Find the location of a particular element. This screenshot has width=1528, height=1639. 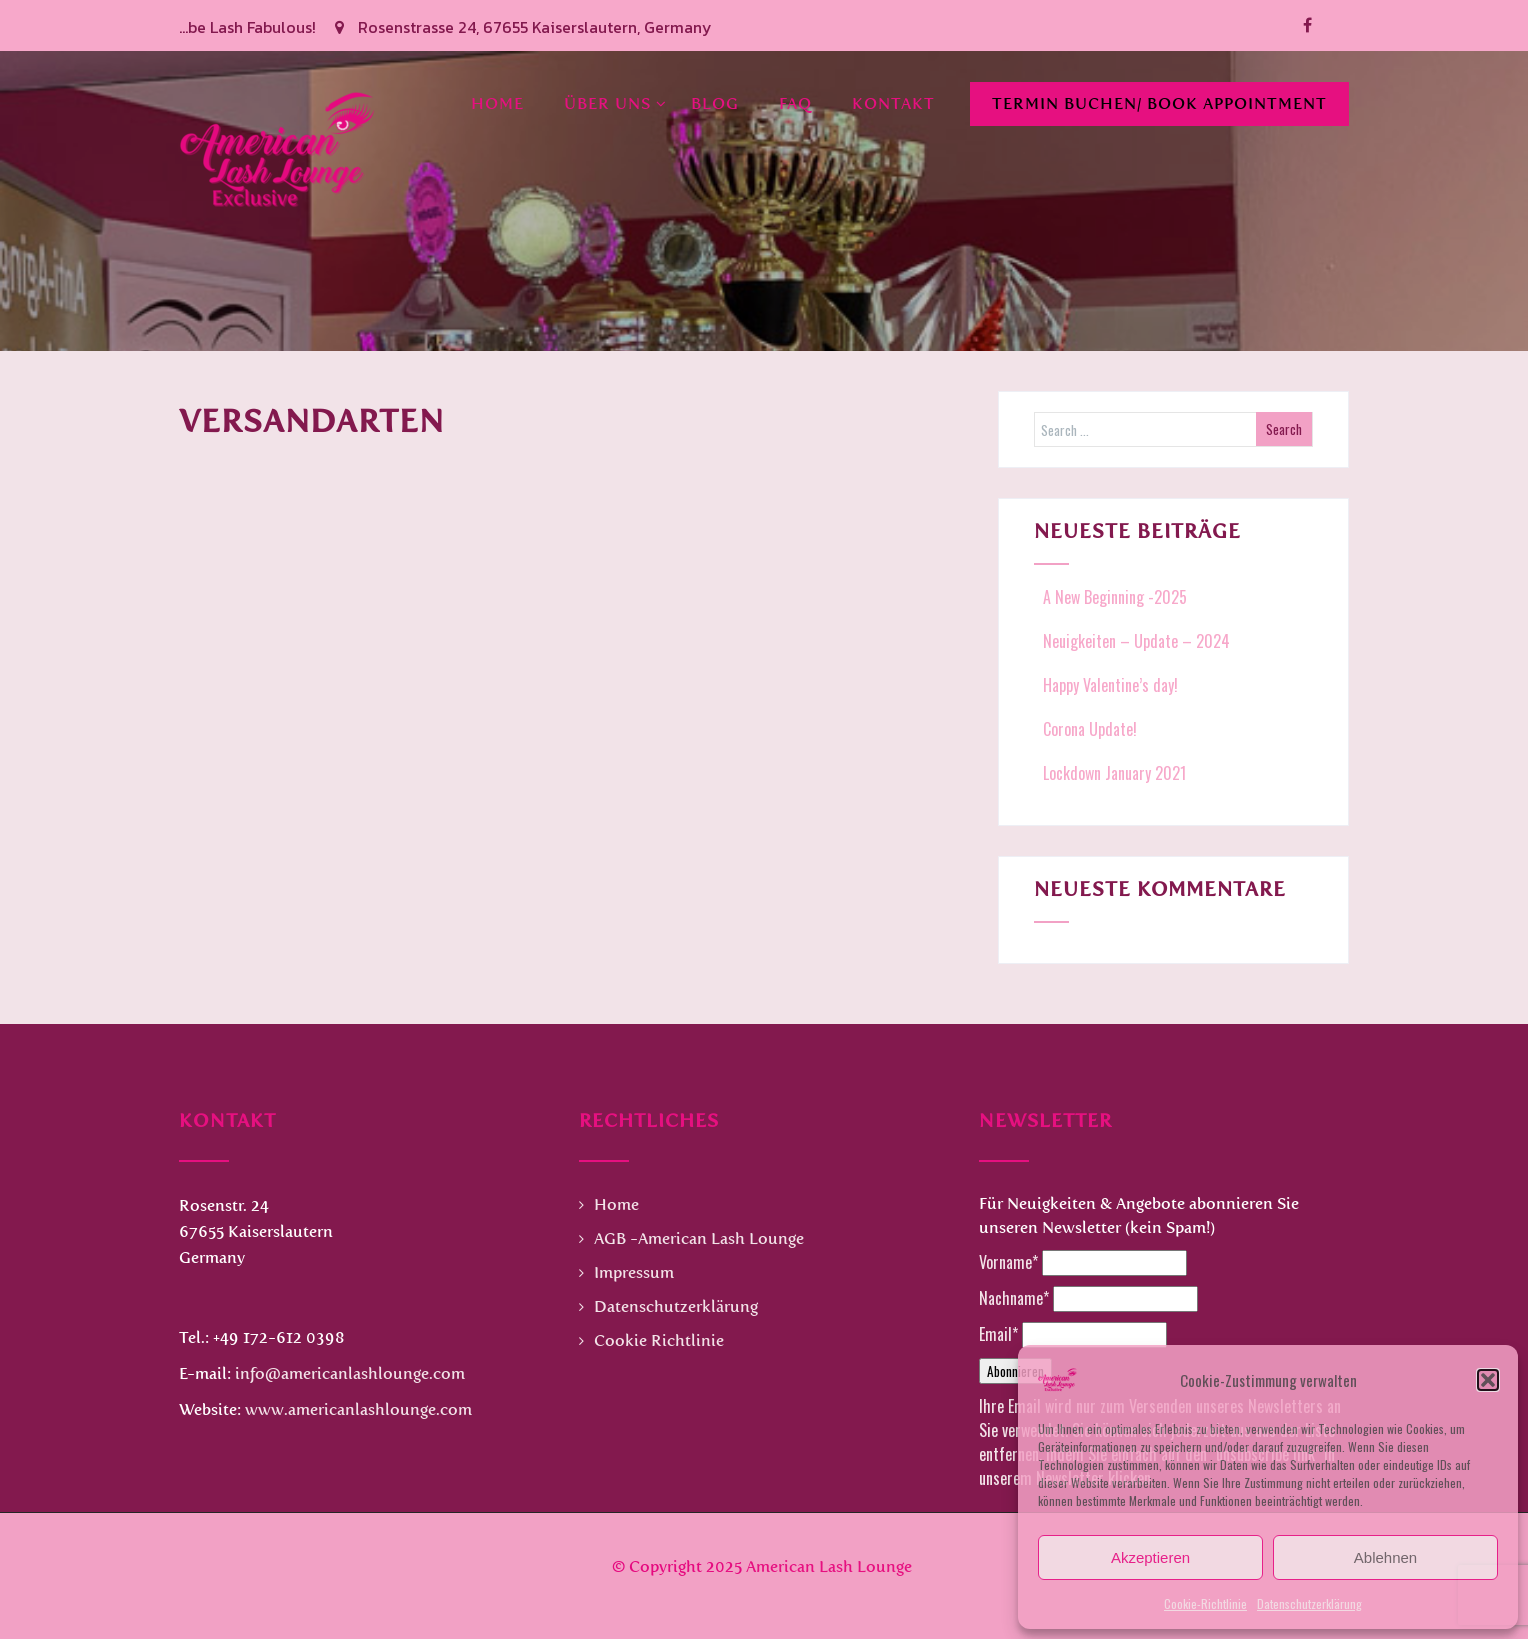

Akzeptieren is located at coordinates (1150, 1557).